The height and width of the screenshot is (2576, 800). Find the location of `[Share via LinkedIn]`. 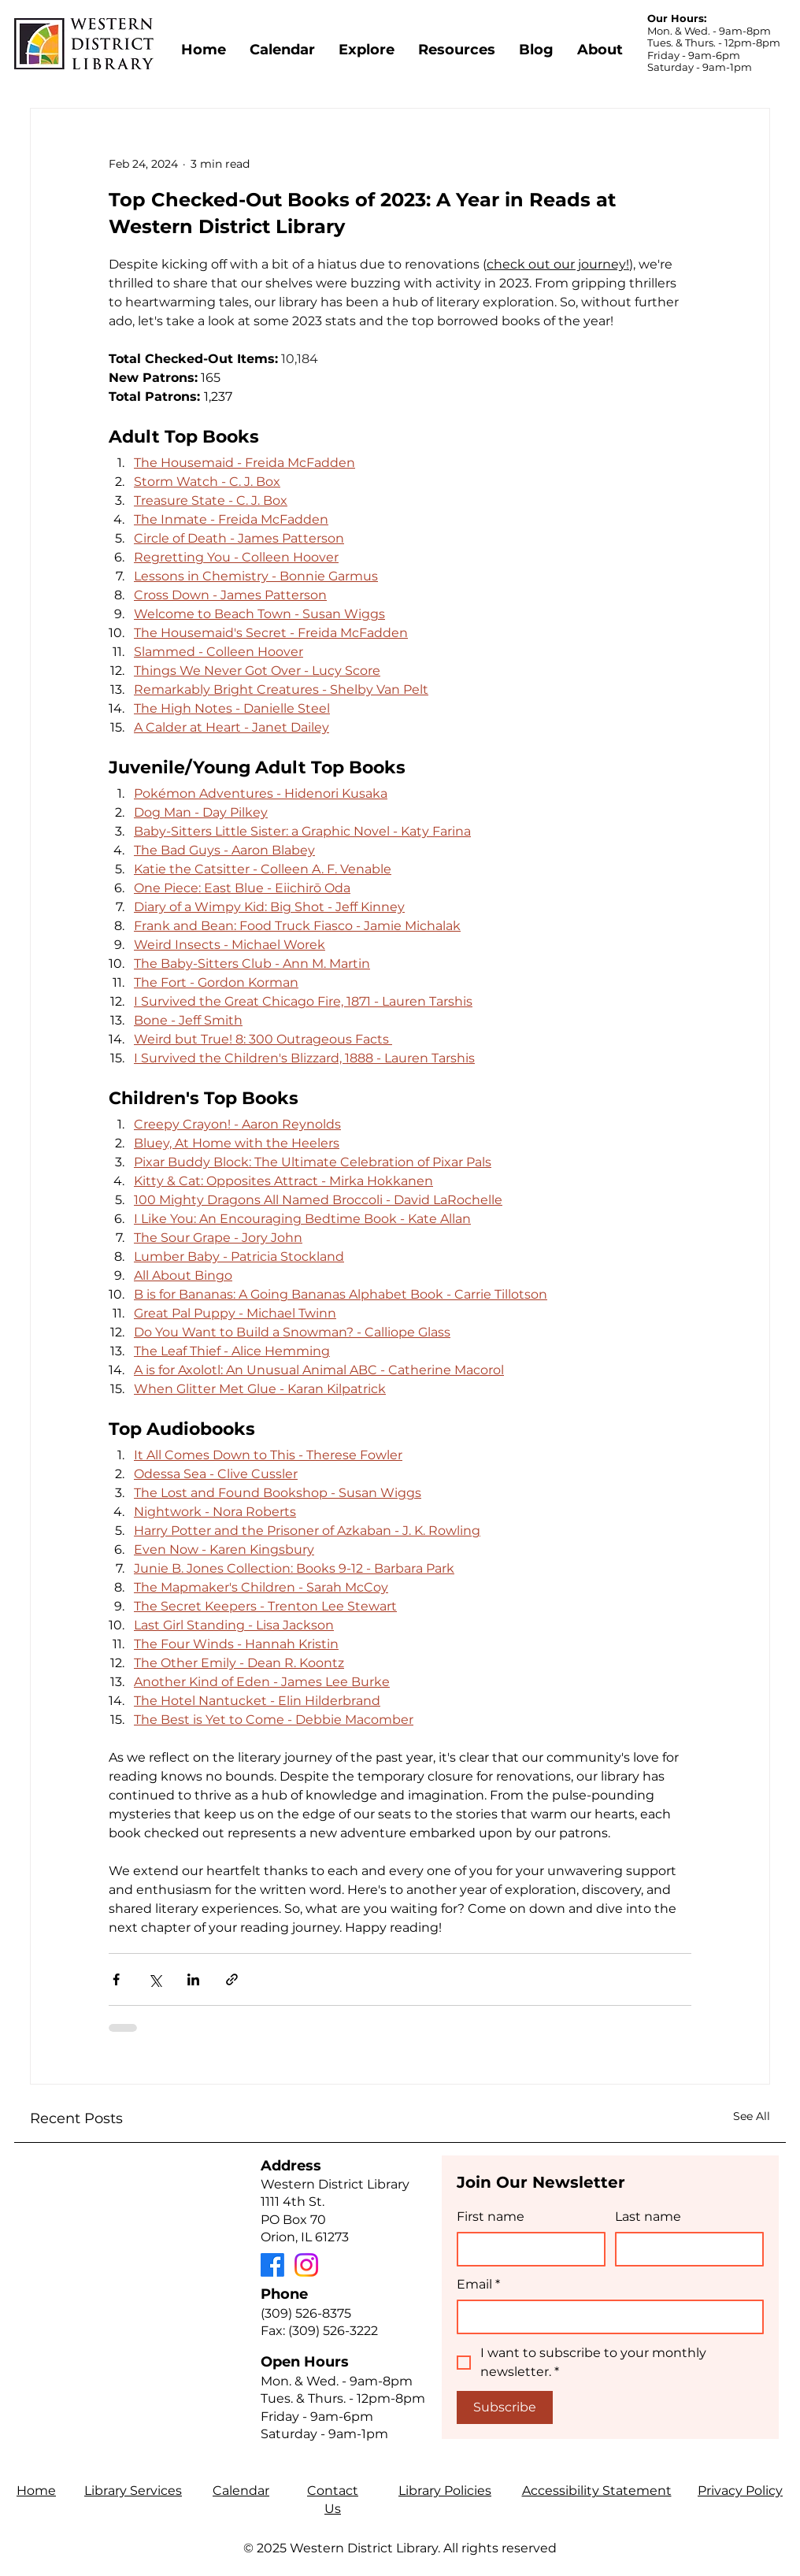

[Share via LinkedIn] is located at coordinates (193, 1979).